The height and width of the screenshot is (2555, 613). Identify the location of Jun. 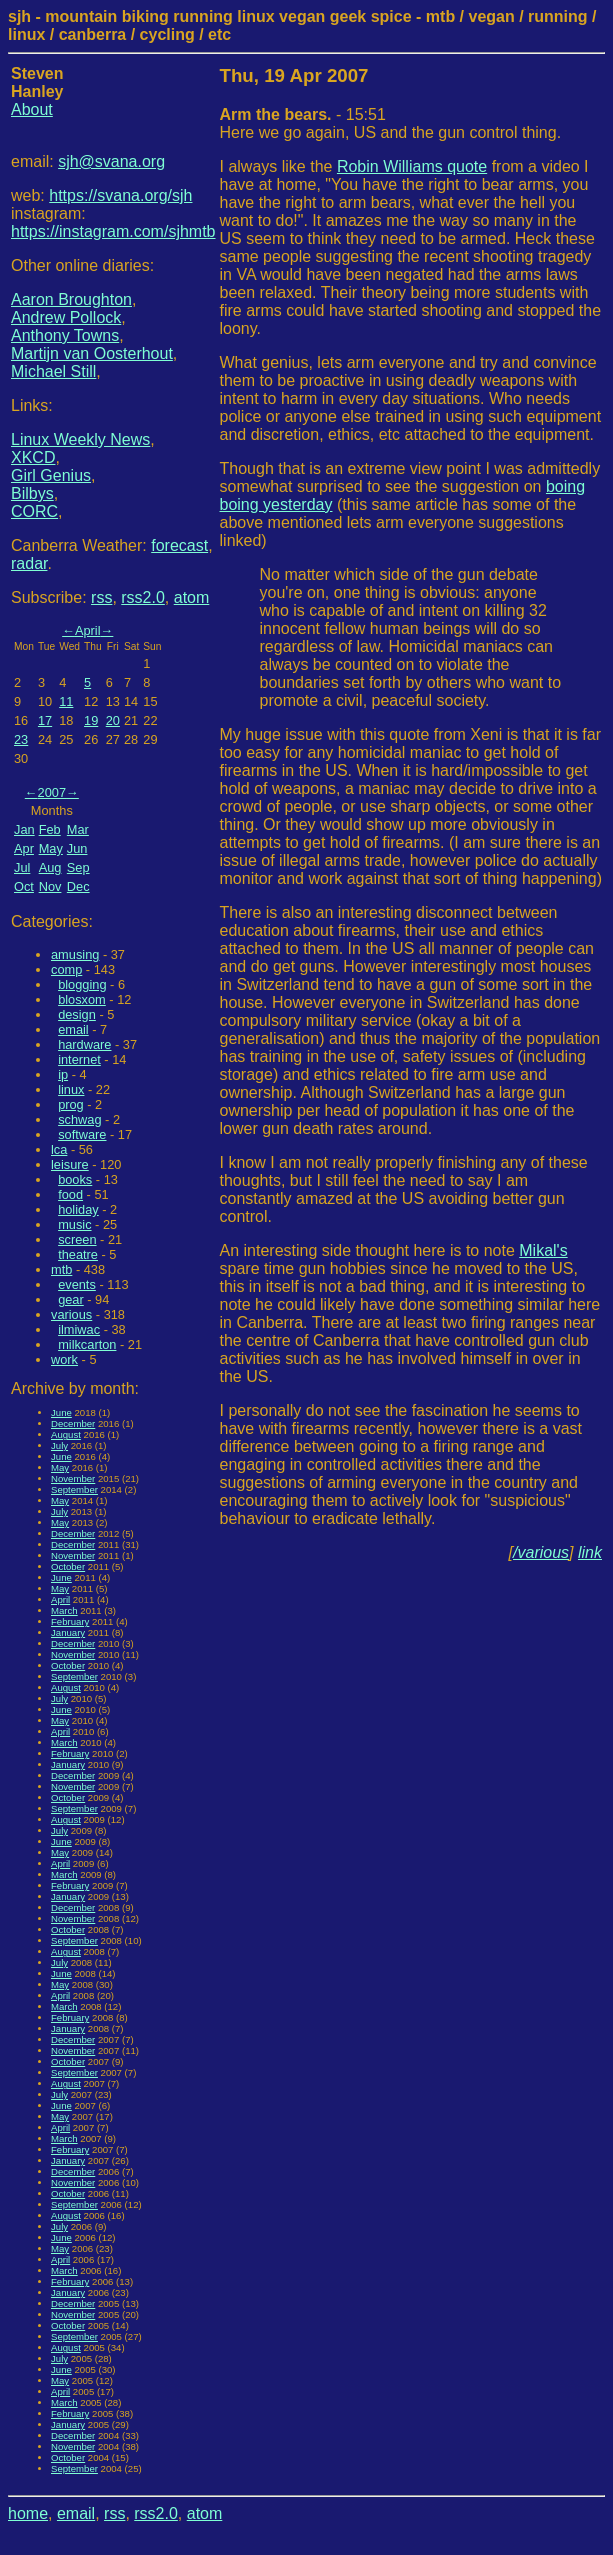
(77, 848).